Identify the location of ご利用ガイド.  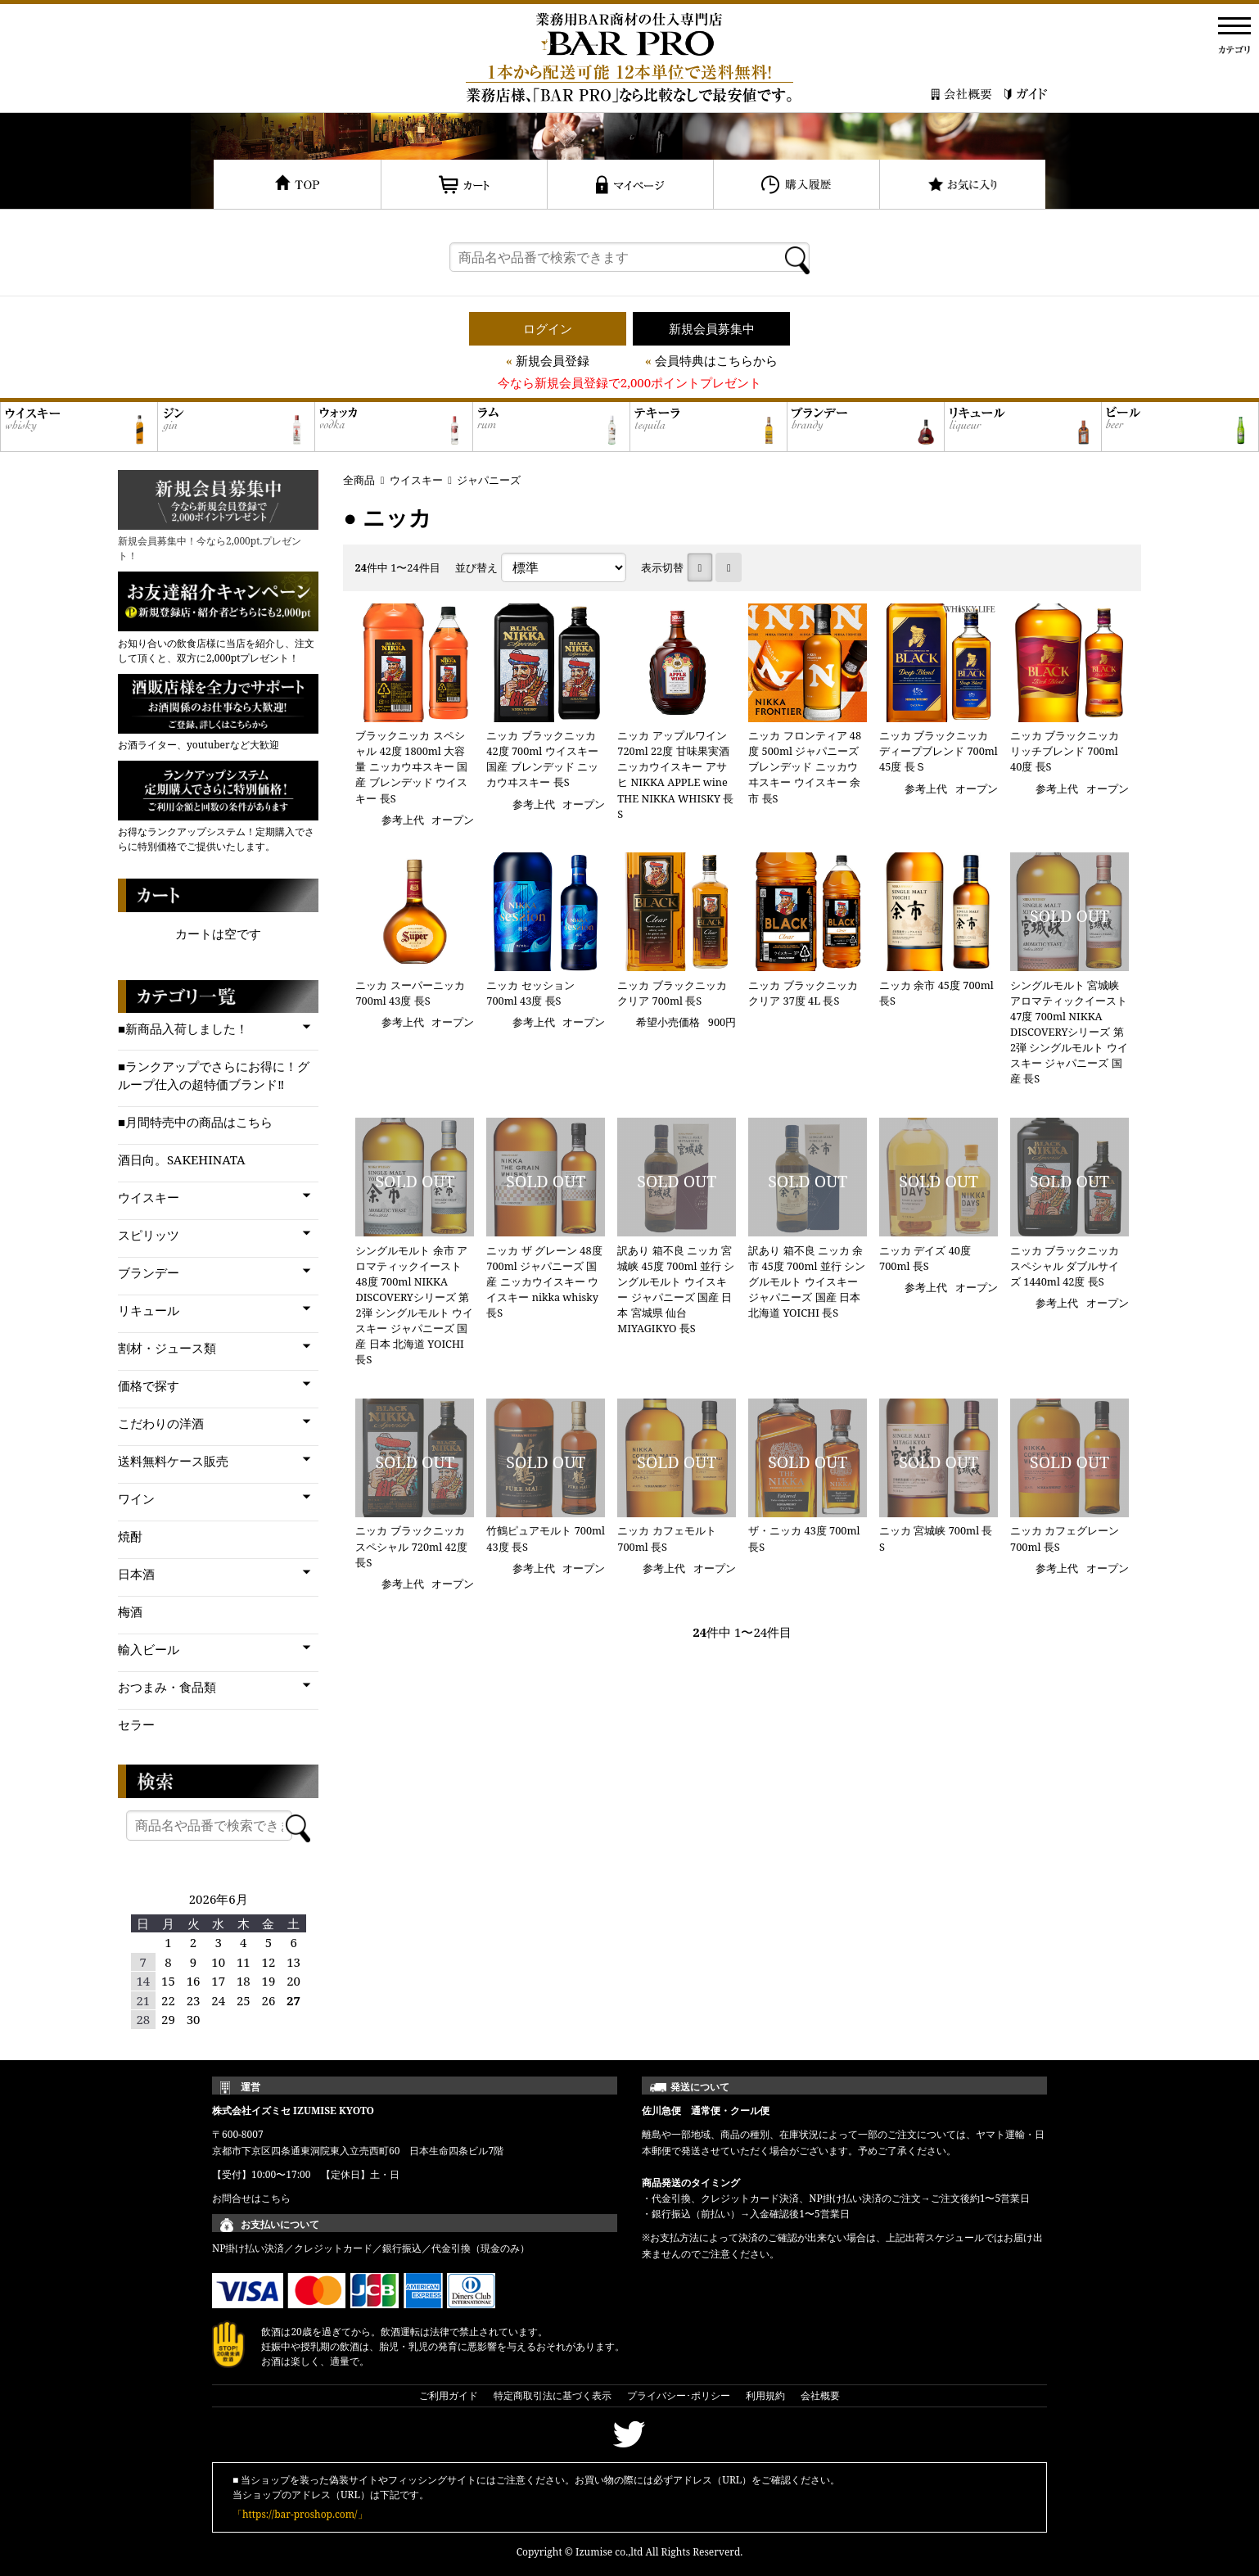
(448, 2395).